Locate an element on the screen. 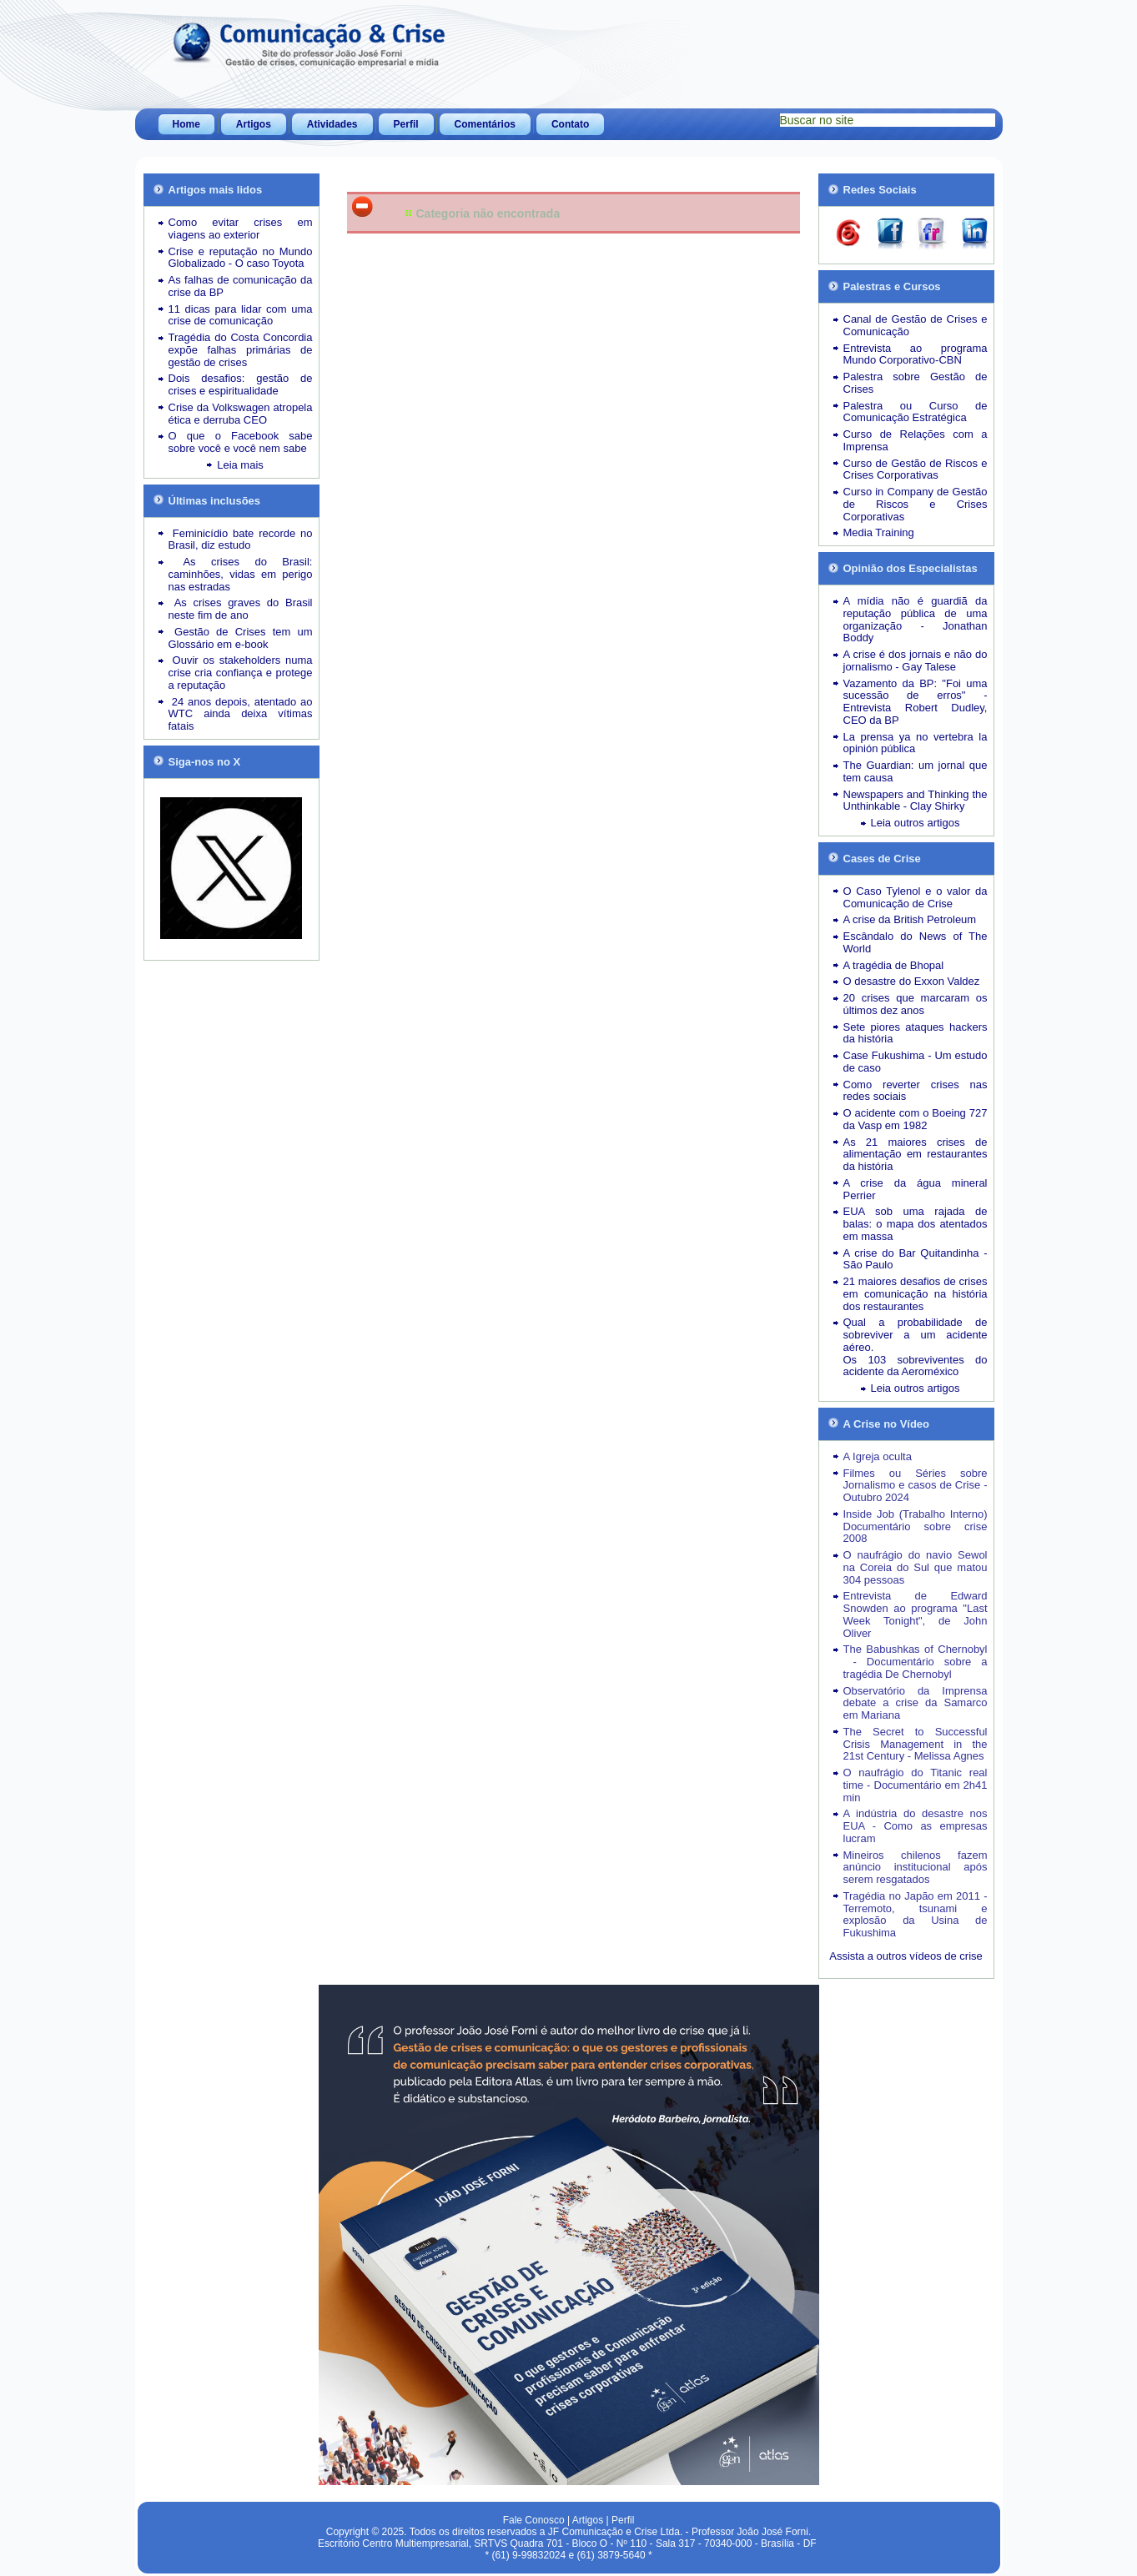 The height and width of the screenshot is (2576, 1137). A crise da British Petroleum is located at coordinates (910, 919).